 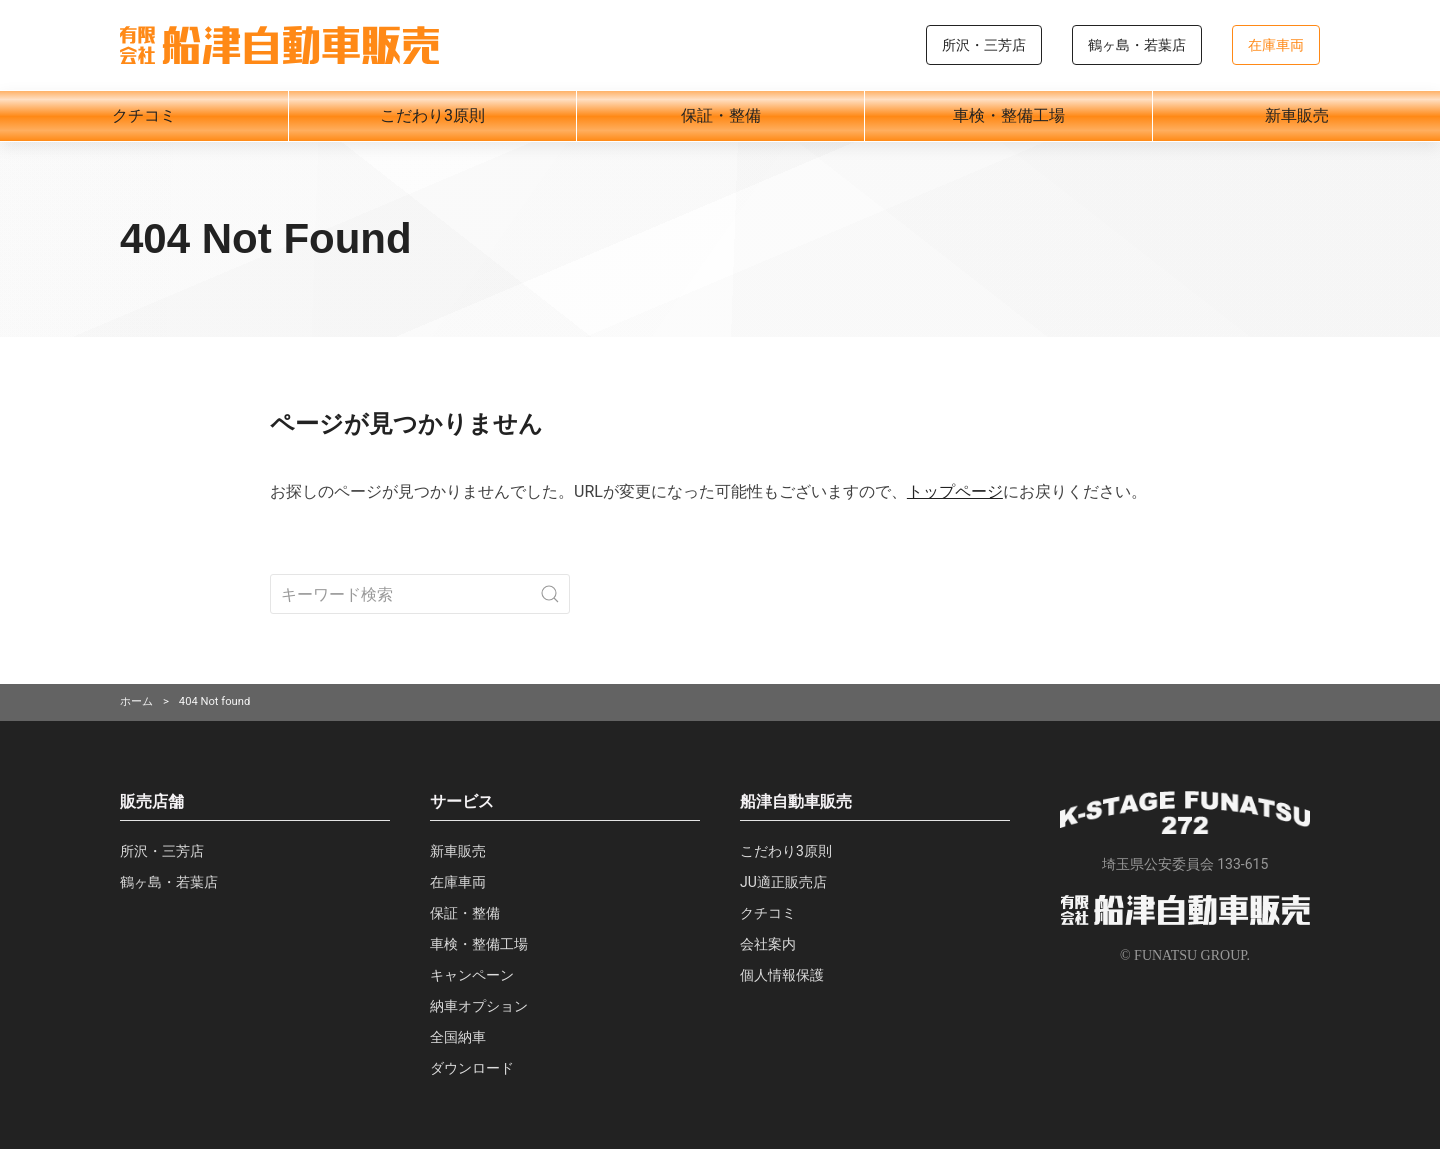 I want to click on 鶴ヶ島・若葉店, so click(x=1137, y=45).